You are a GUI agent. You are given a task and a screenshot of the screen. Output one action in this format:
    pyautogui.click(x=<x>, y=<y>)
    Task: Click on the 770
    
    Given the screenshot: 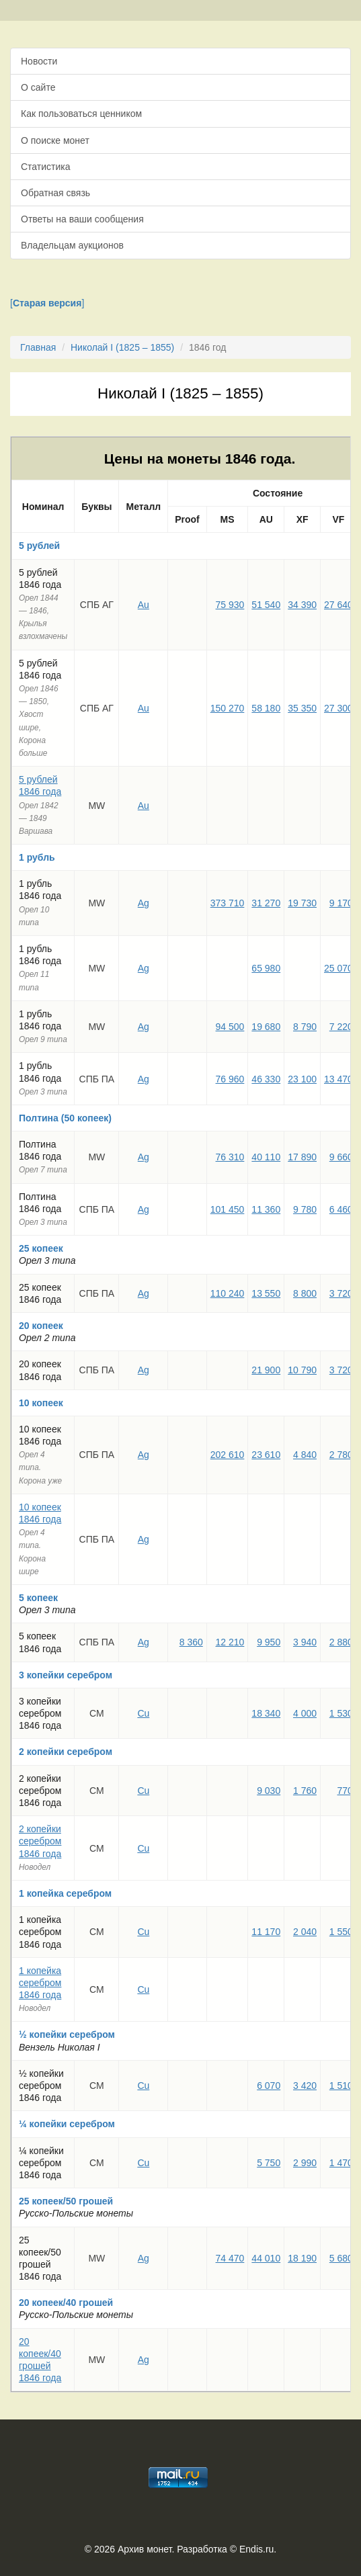 What is the action you would take?
    pyautogui.click(x=344, y=1790)
    